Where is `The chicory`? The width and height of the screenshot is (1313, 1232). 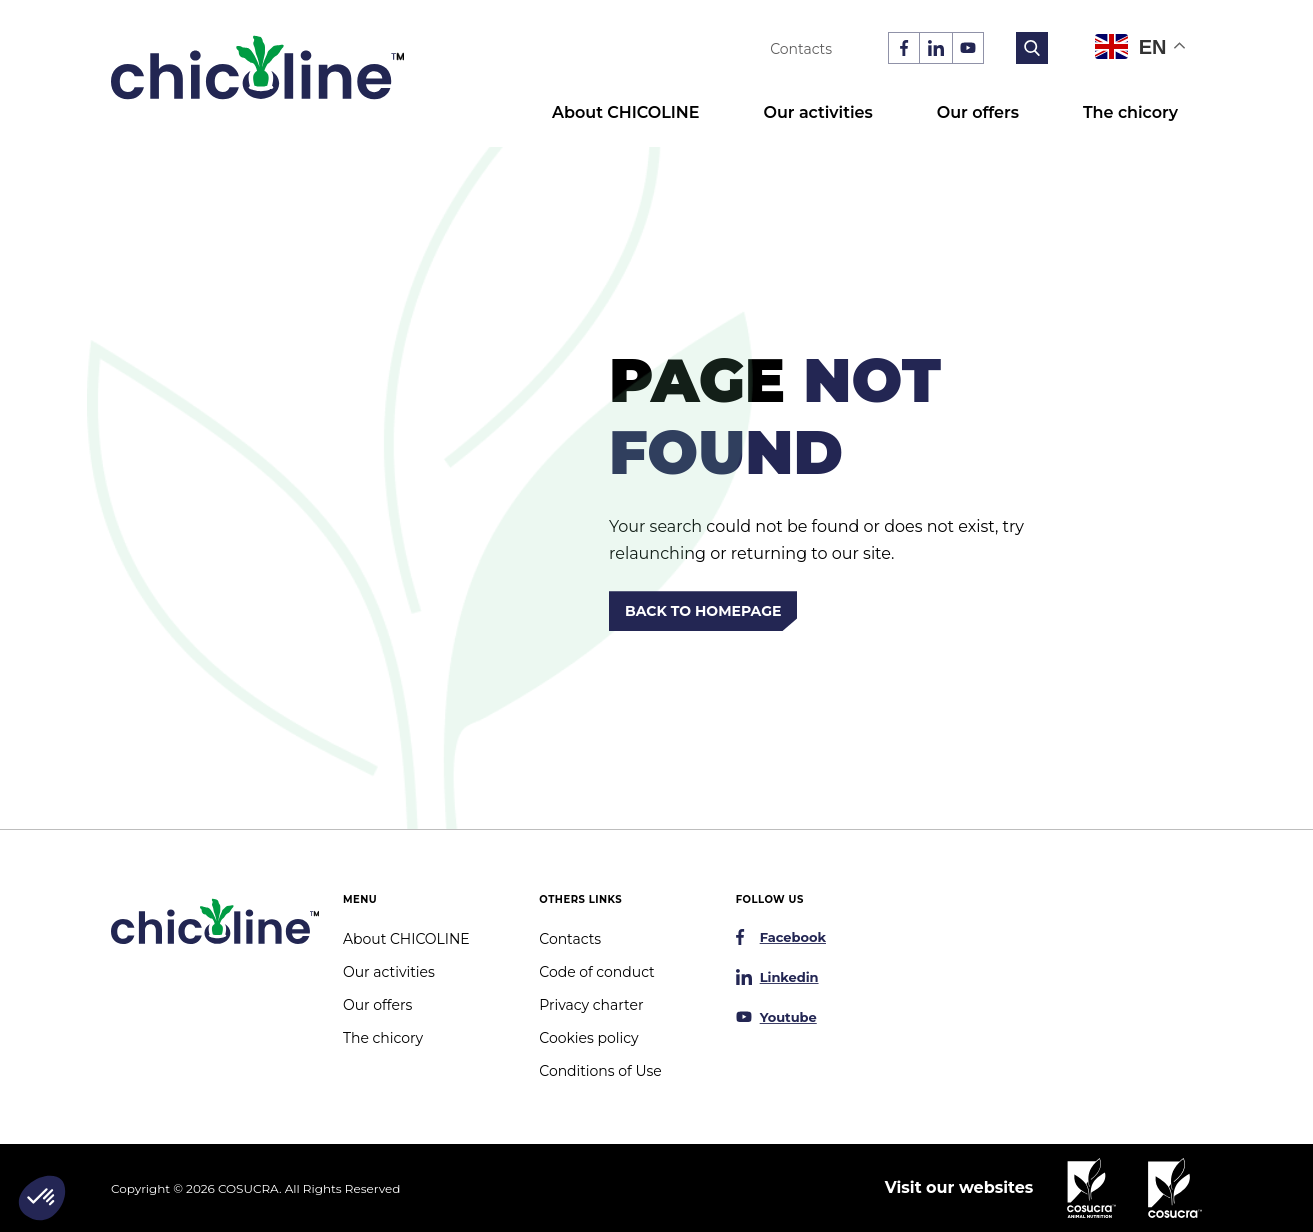
The chicory is located at coordinates (1130, 112).